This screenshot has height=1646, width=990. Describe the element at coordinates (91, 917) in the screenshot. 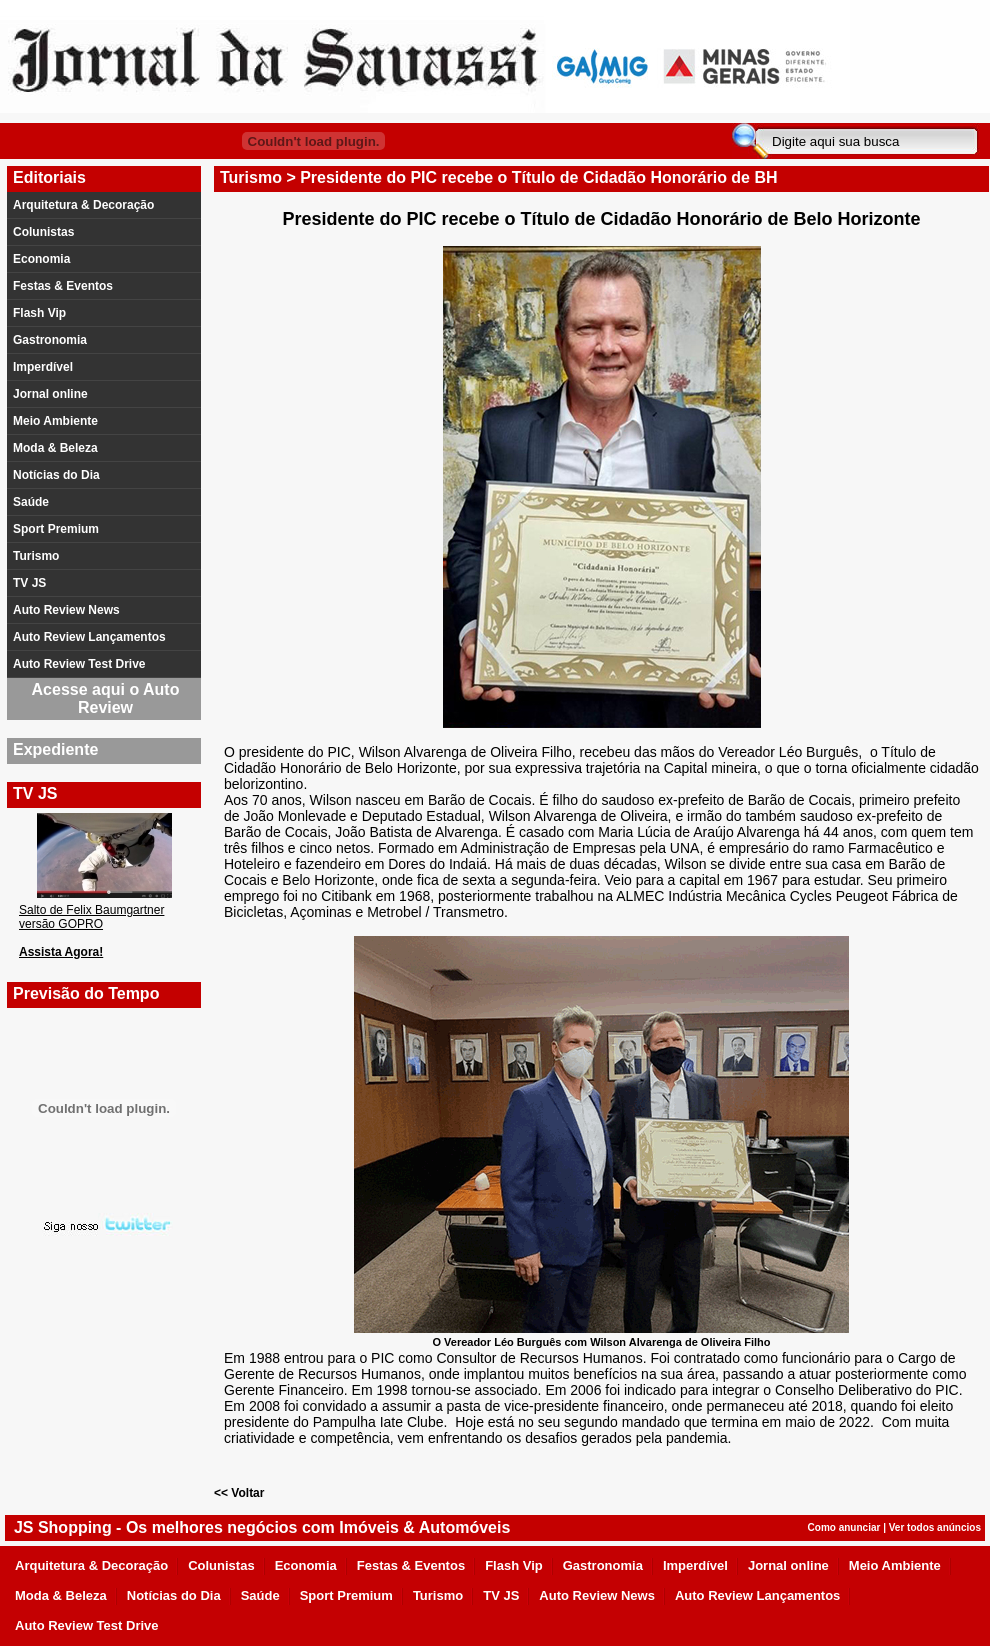

I see `Salto de Felix Baumgartner versão GOPRO` at that location.